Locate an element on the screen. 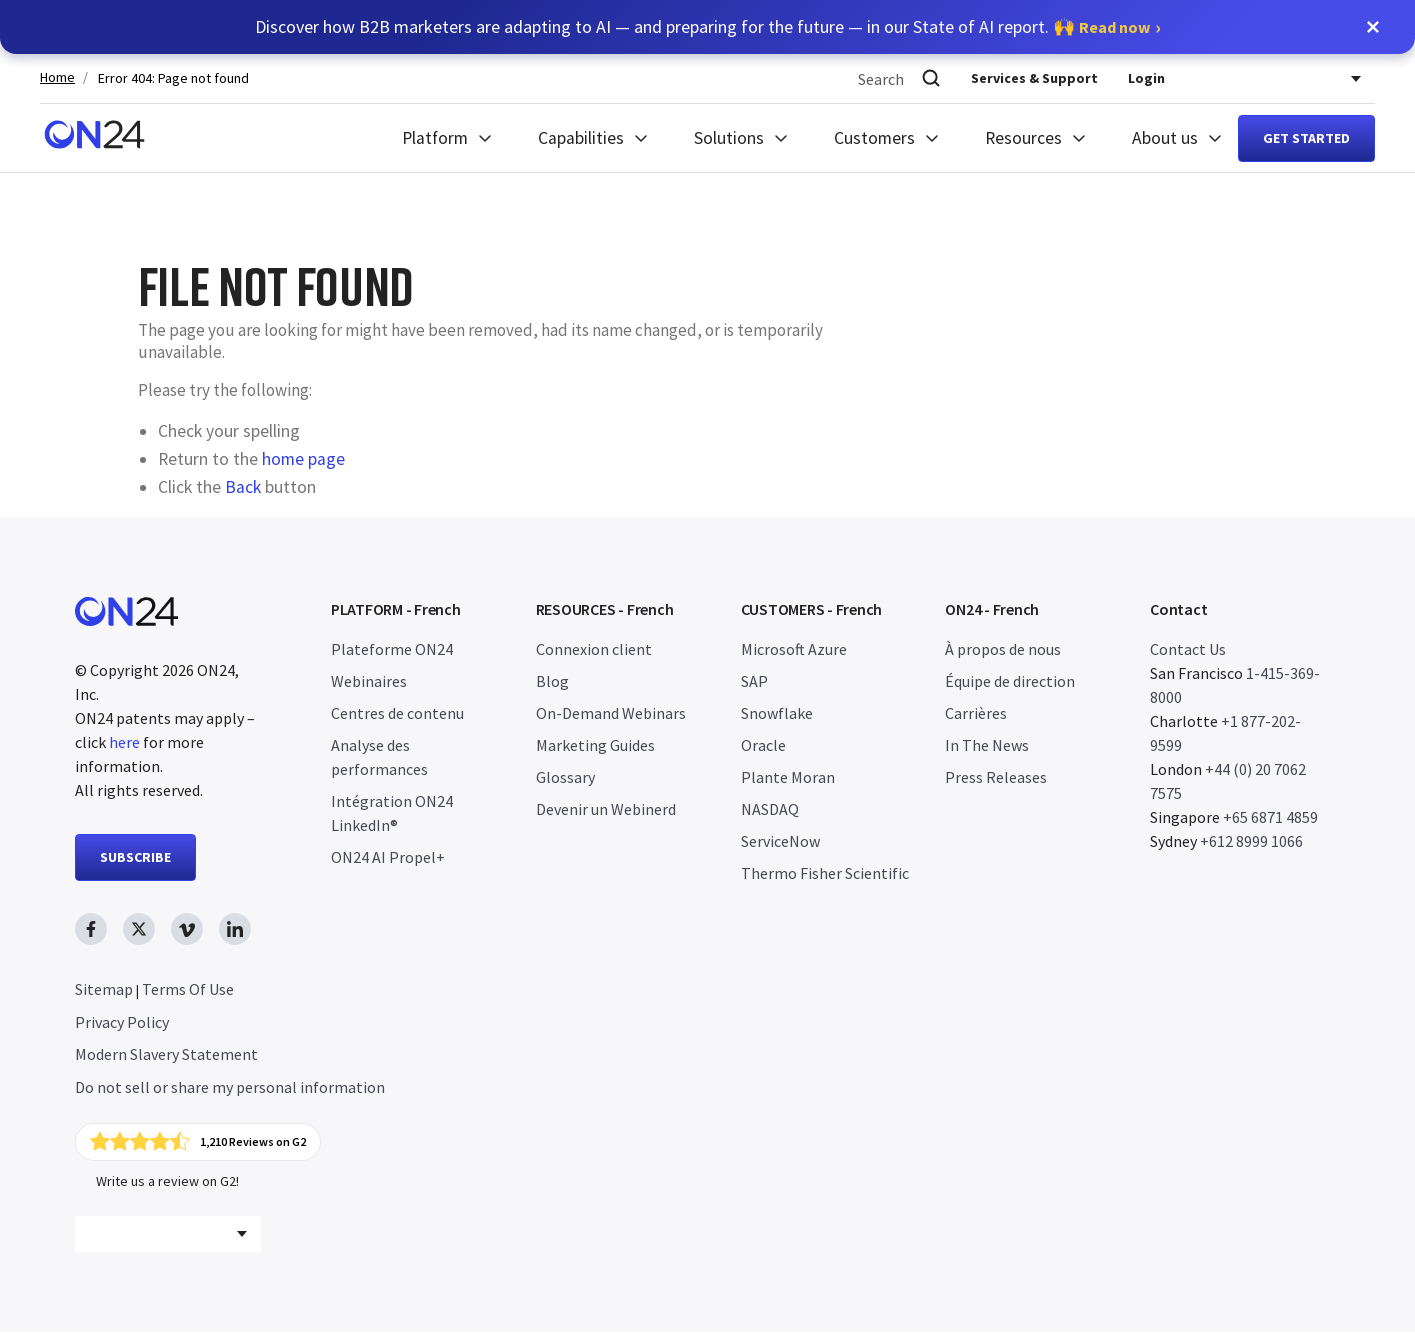 This screenshot has height=1334, width=1415. Back is located at coordinates (243, 487).